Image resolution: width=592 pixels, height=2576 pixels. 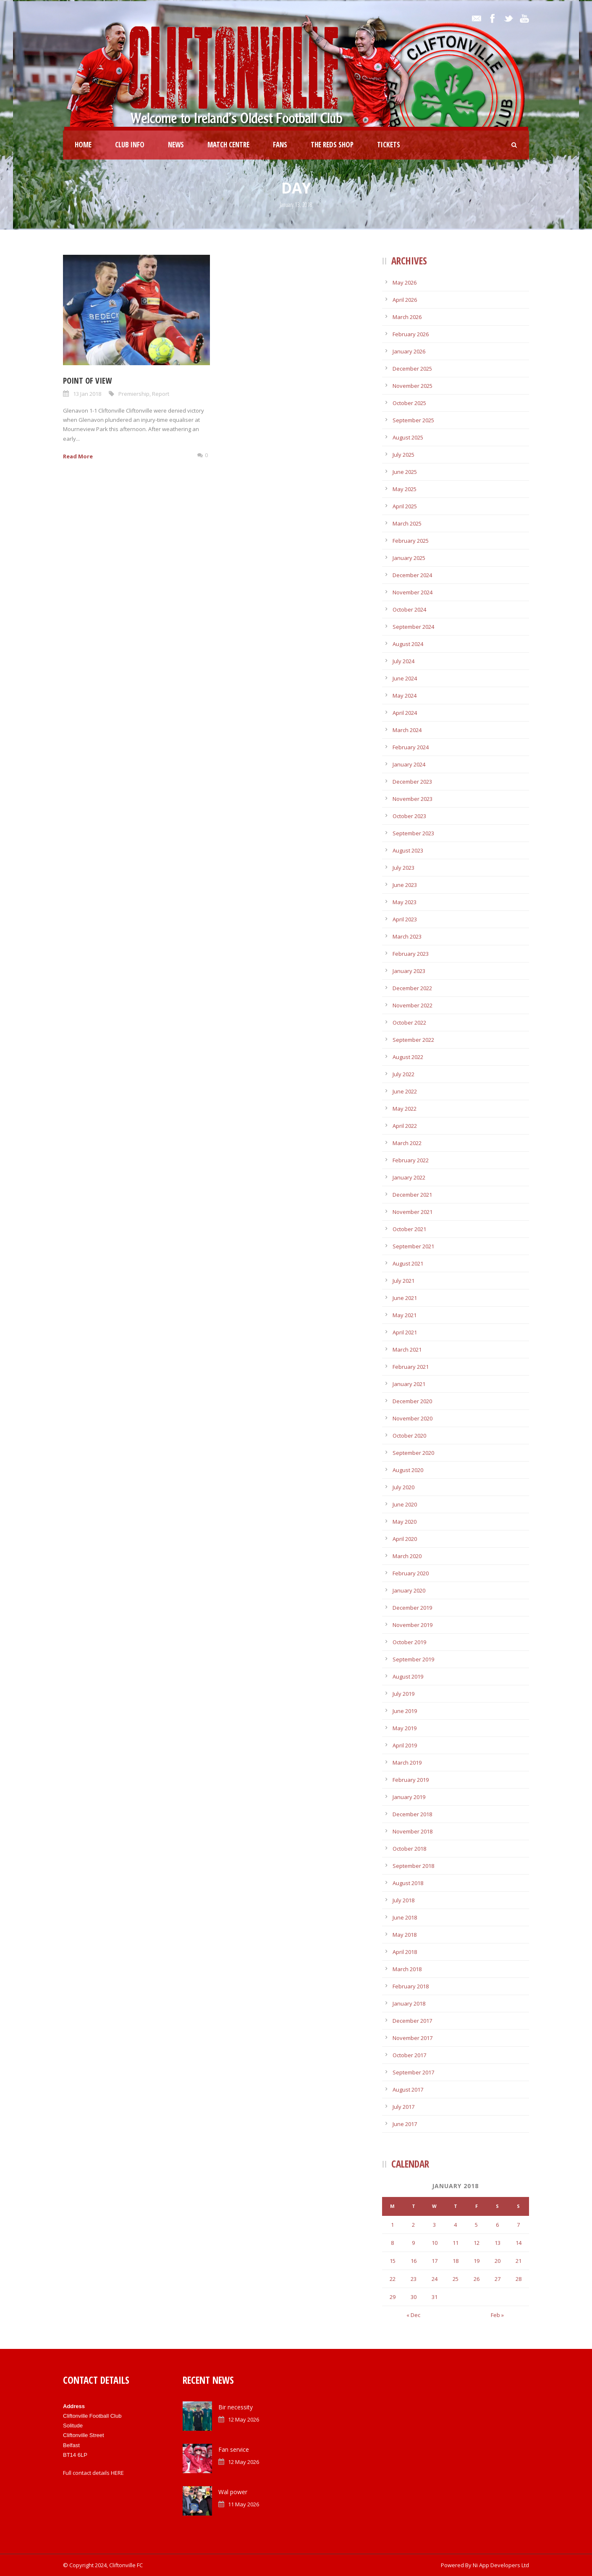 What do you see at coordinates (518, 2224) in the screenshot?
I see `7 [Posts published on January 7, 2018]` at bounding box center [518, 2224].